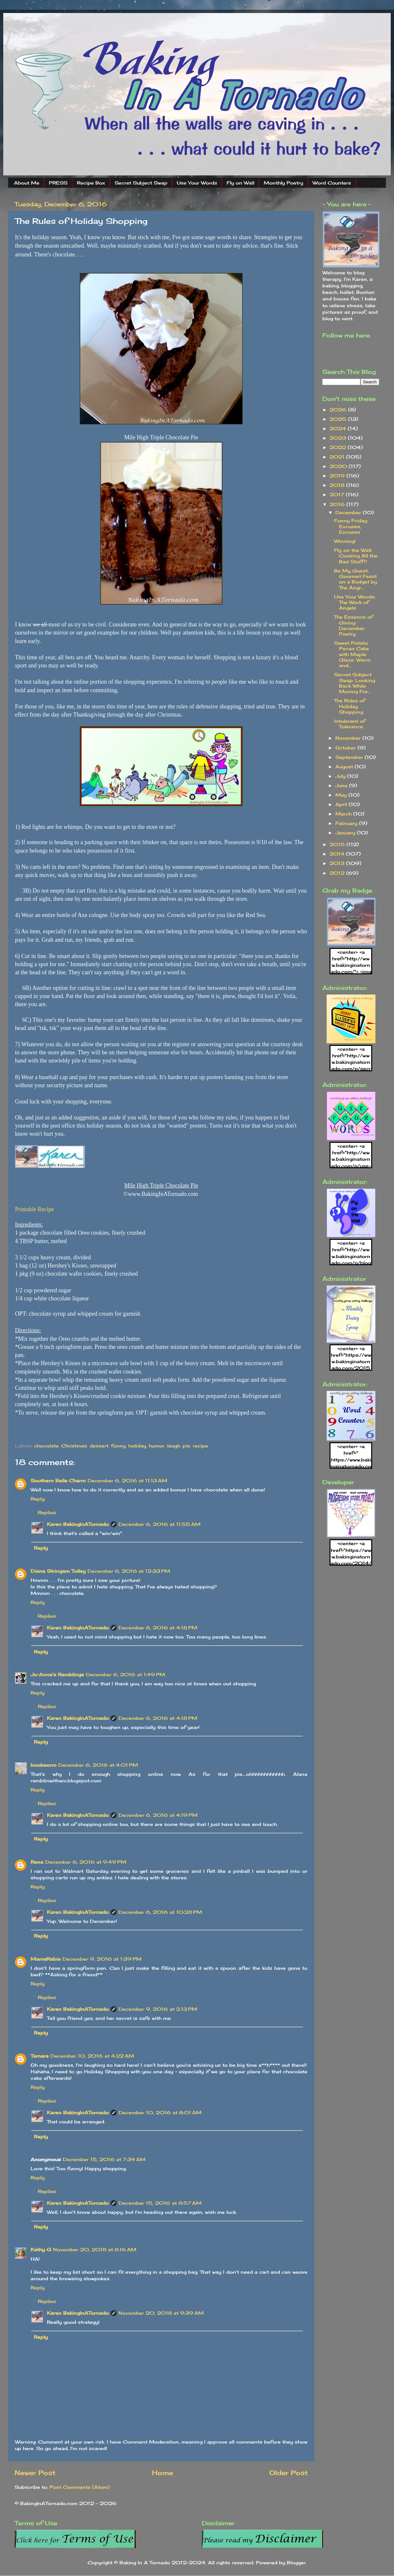  I want to click on April, so click(342, 804).